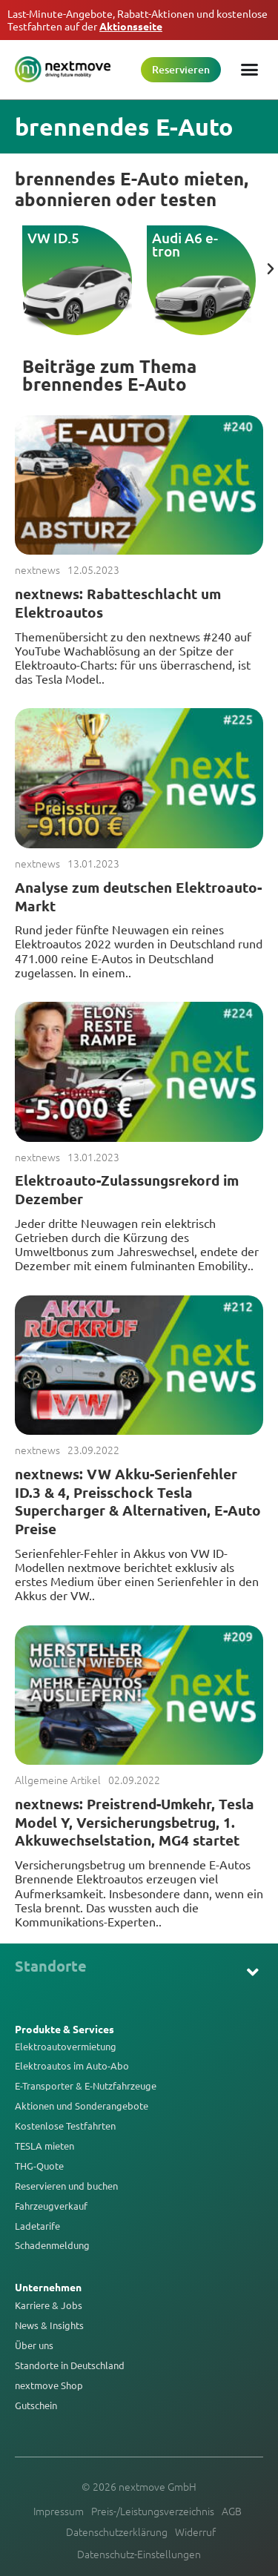  What do you see at coordinates (72, 2066) in the screenshot?
I see `Elektroautos im Auto-Abo` at bounding box center [72, 2066].